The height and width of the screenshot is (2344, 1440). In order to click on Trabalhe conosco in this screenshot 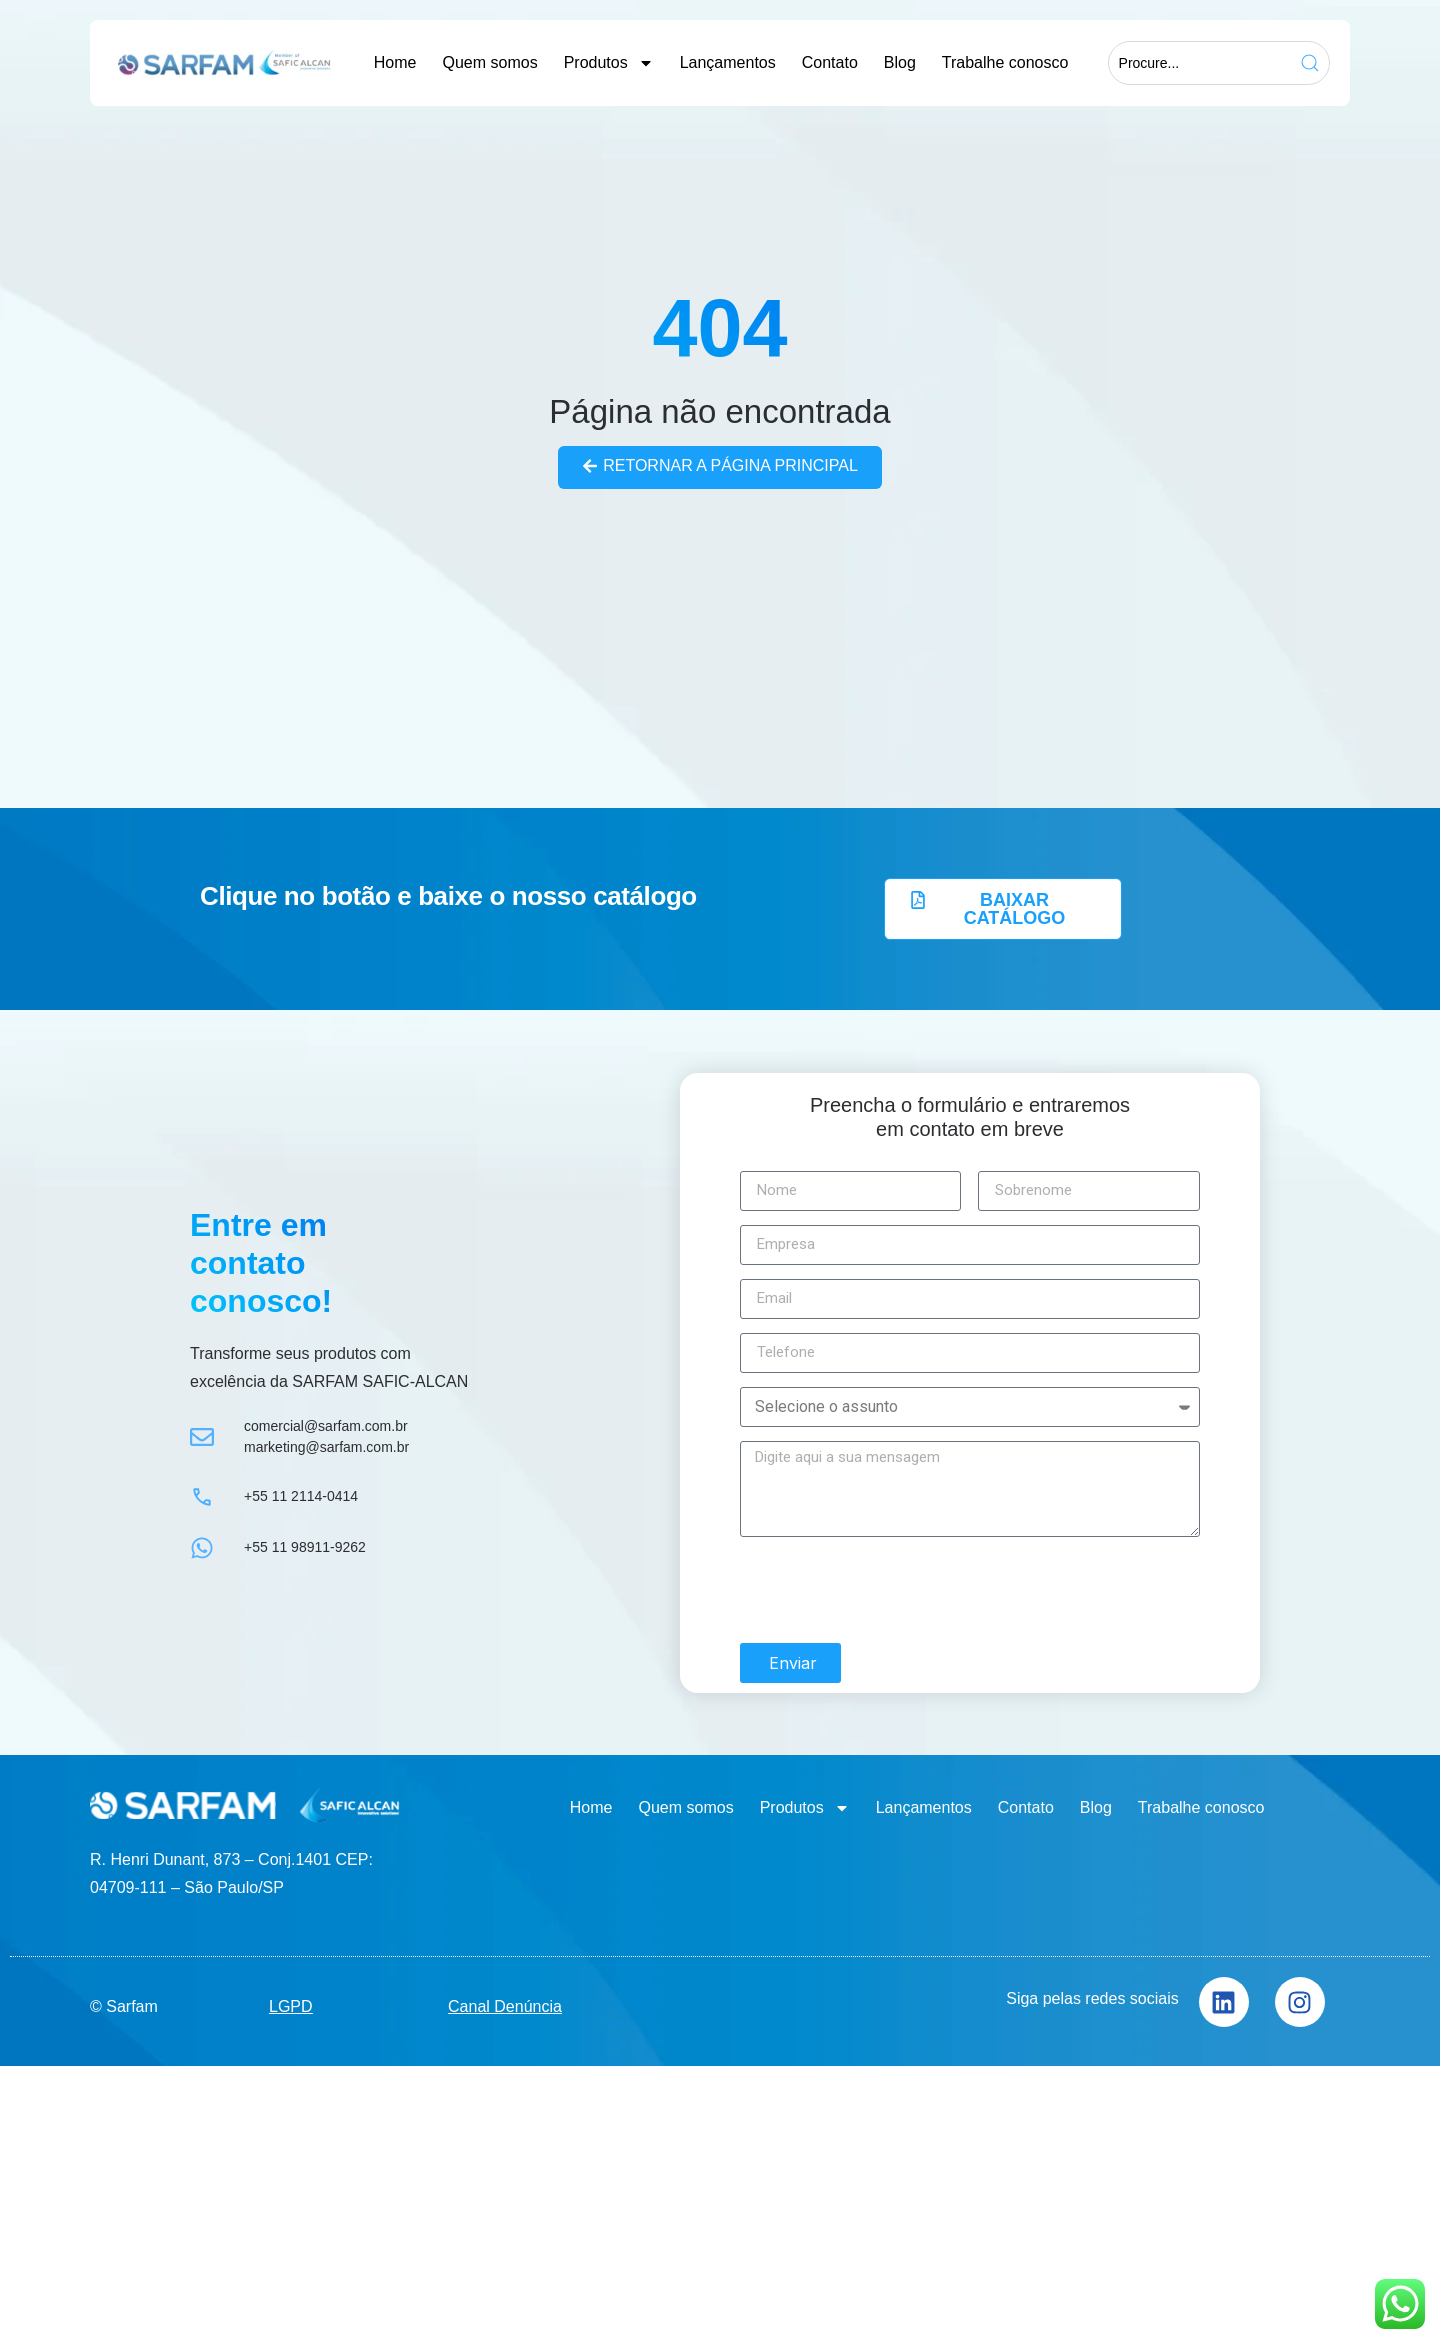, I will do `click(1005, 62)`.